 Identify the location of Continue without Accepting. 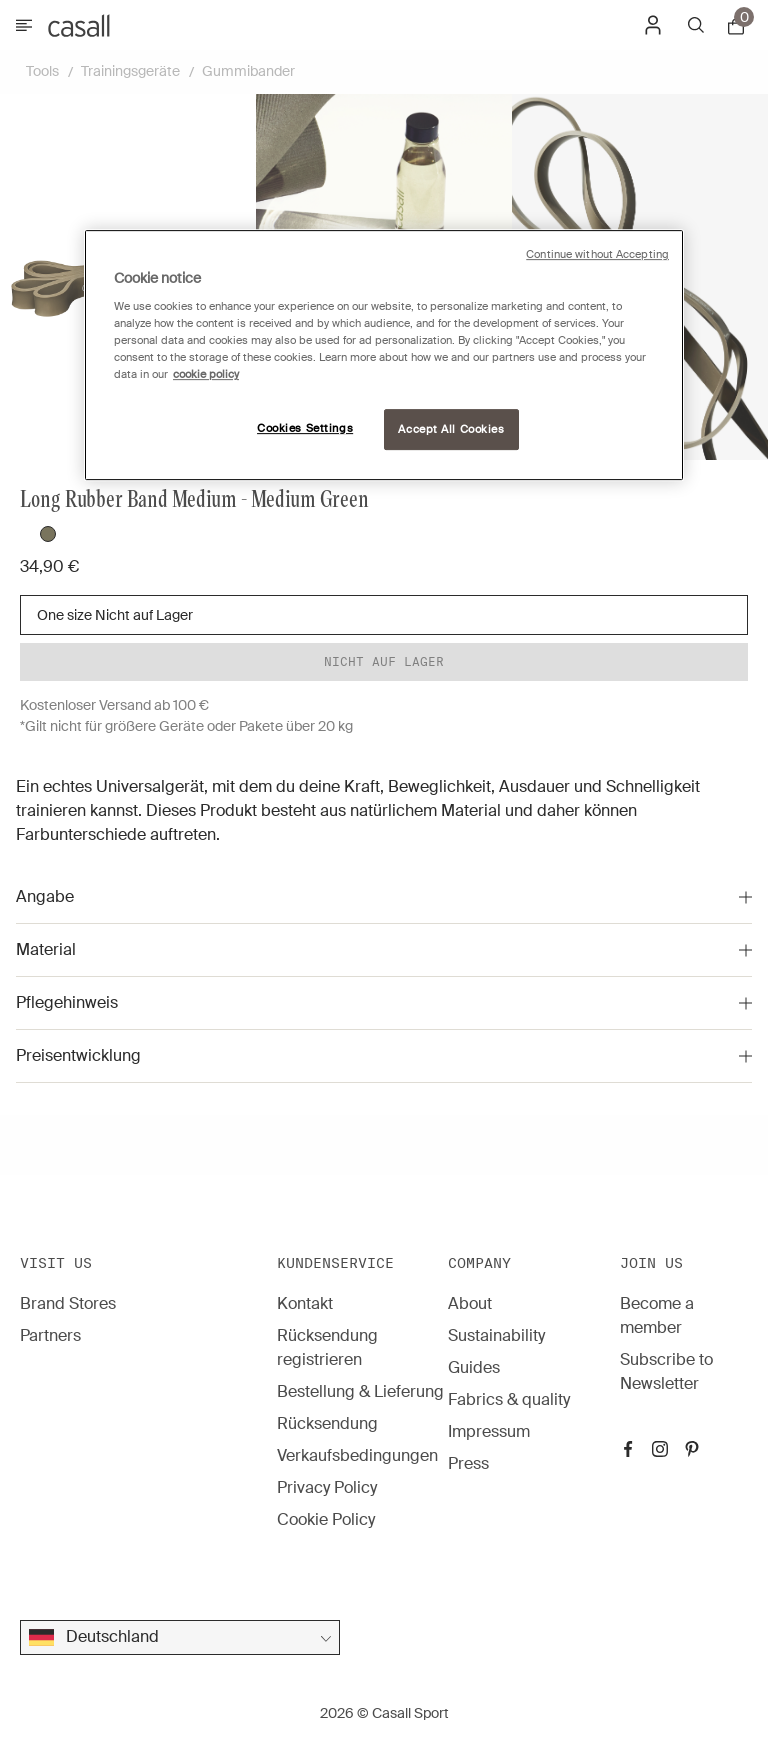
(597, 254).